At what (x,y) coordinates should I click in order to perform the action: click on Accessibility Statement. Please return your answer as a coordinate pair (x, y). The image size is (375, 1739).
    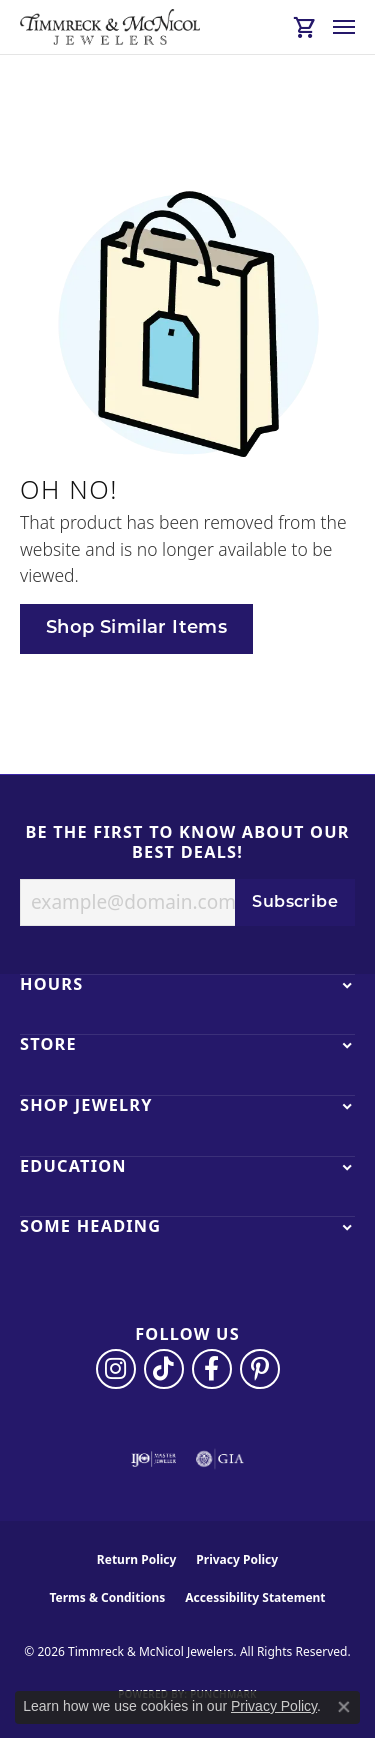
    Looking at the image, I should click on (255, 1597).